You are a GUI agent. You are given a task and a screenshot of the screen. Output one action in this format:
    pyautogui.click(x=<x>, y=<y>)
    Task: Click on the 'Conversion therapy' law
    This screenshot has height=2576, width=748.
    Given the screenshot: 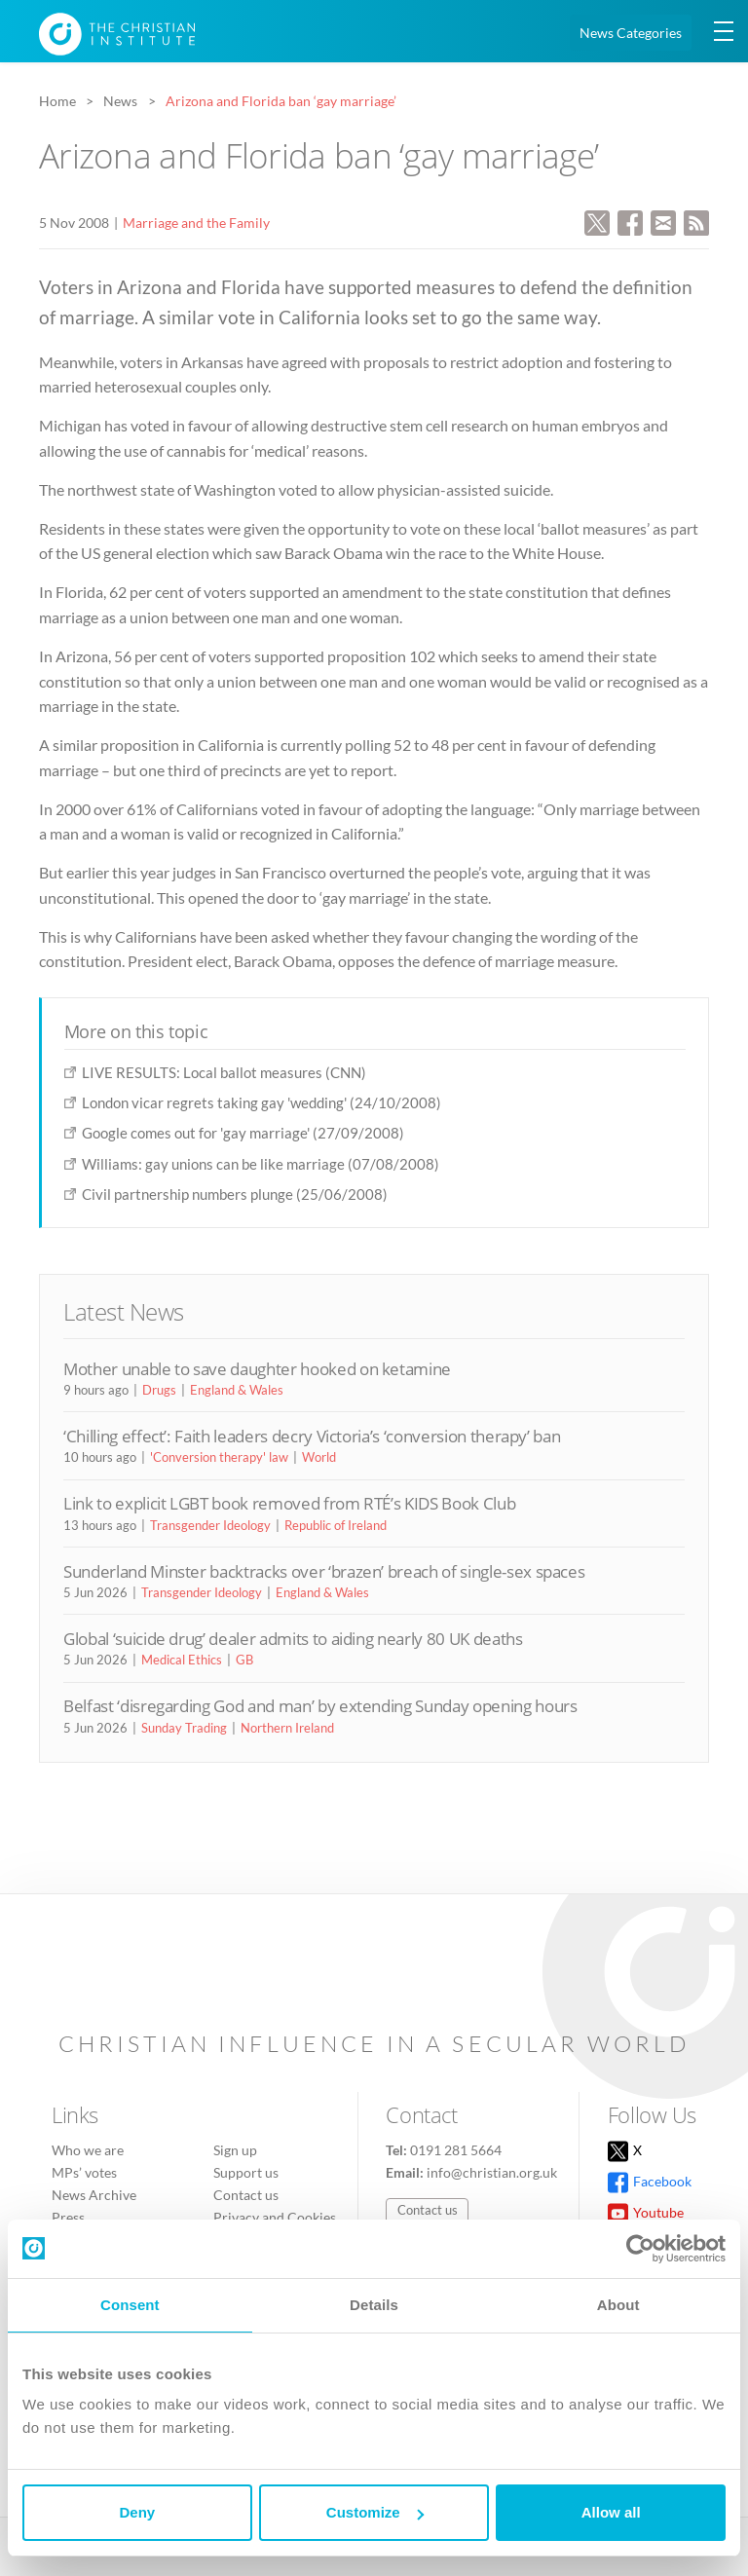 What is the action you would take?
    pyautogui.click(x=219, y=1457)
    